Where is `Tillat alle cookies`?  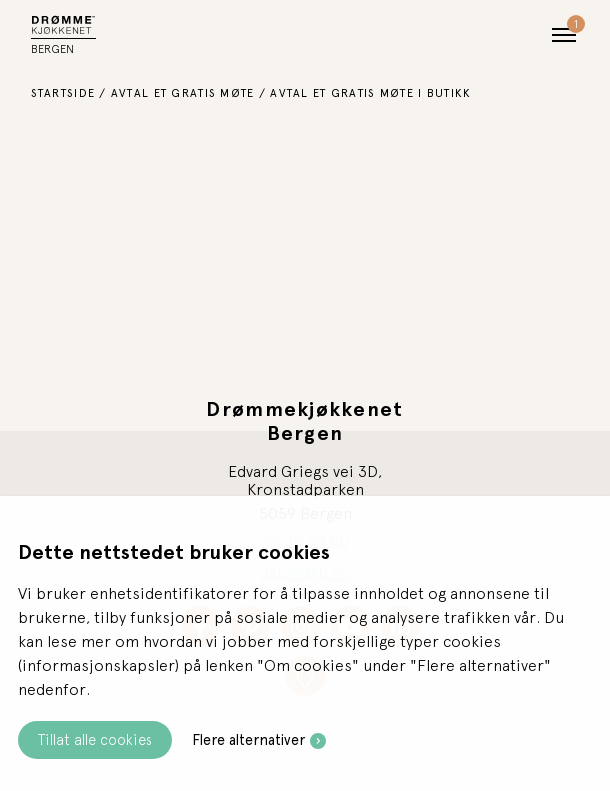 Tillat alle cookies is located at coordinates (95, 739).